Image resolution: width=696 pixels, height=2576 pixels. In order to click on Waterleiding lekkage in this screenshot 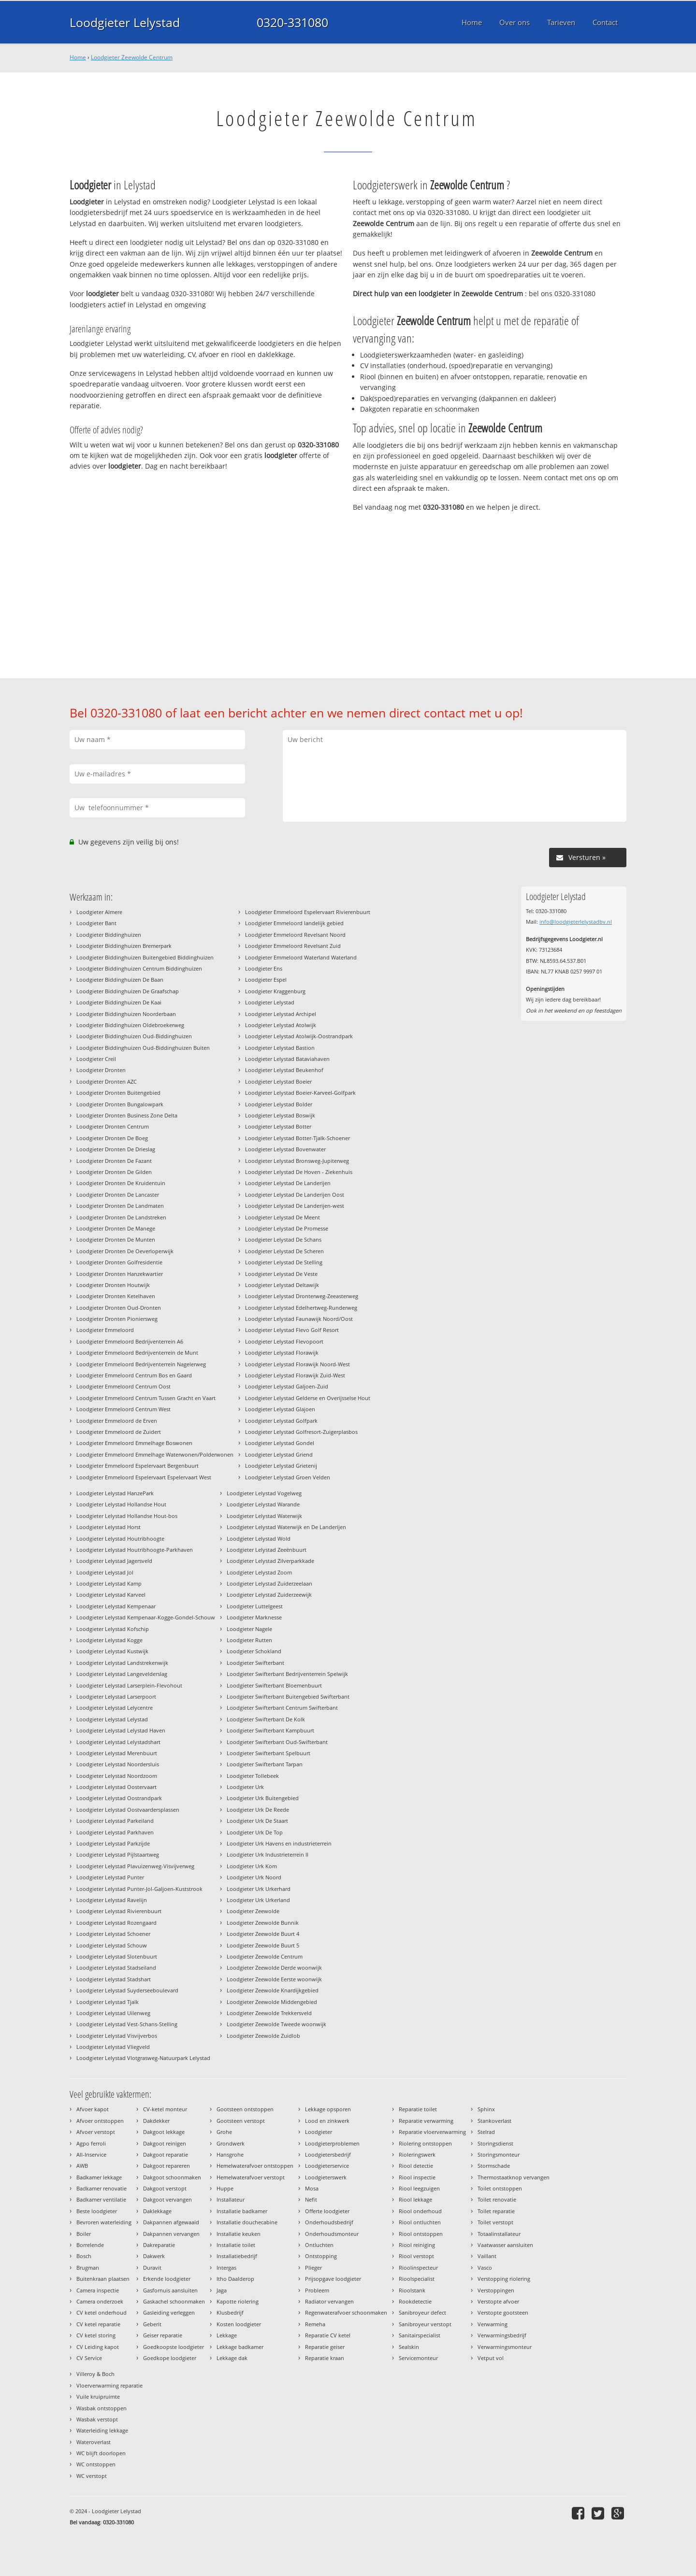, I will do `click(102, 2430)`.